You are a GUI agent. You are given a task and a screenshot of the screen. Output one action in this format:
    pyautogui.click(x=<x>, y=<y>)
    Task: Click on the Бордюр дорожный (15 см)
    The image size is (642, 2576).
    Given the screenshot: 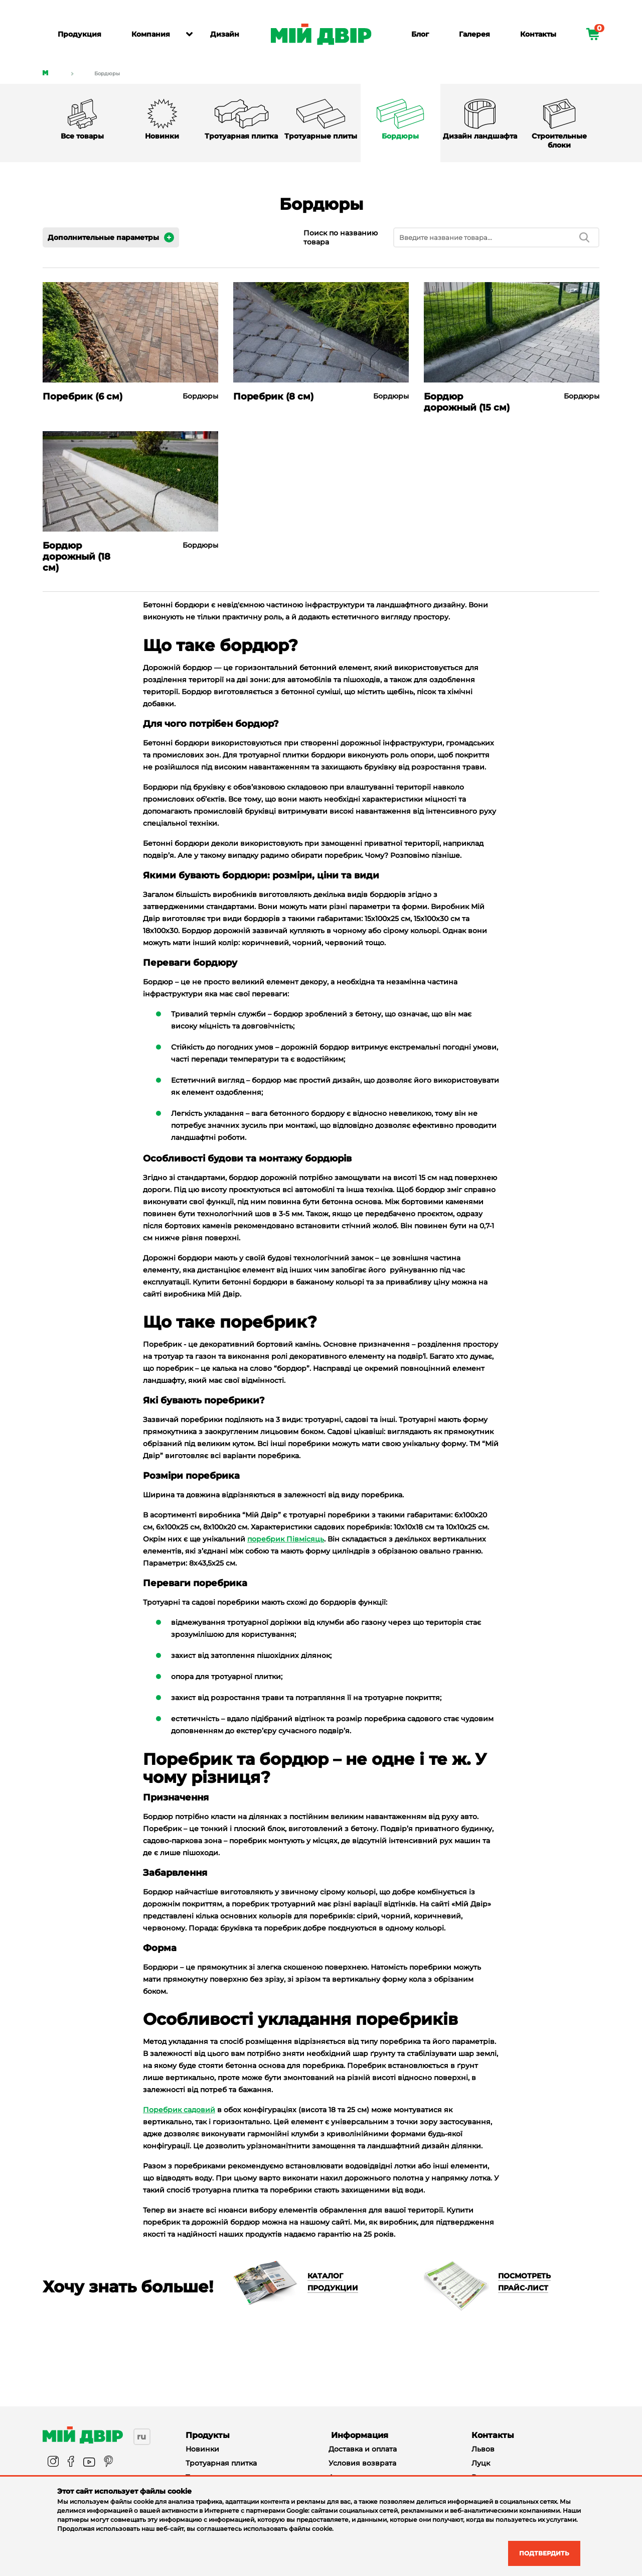 What is the action you would take?
    pyautogui.click(x=467, y=402)
    